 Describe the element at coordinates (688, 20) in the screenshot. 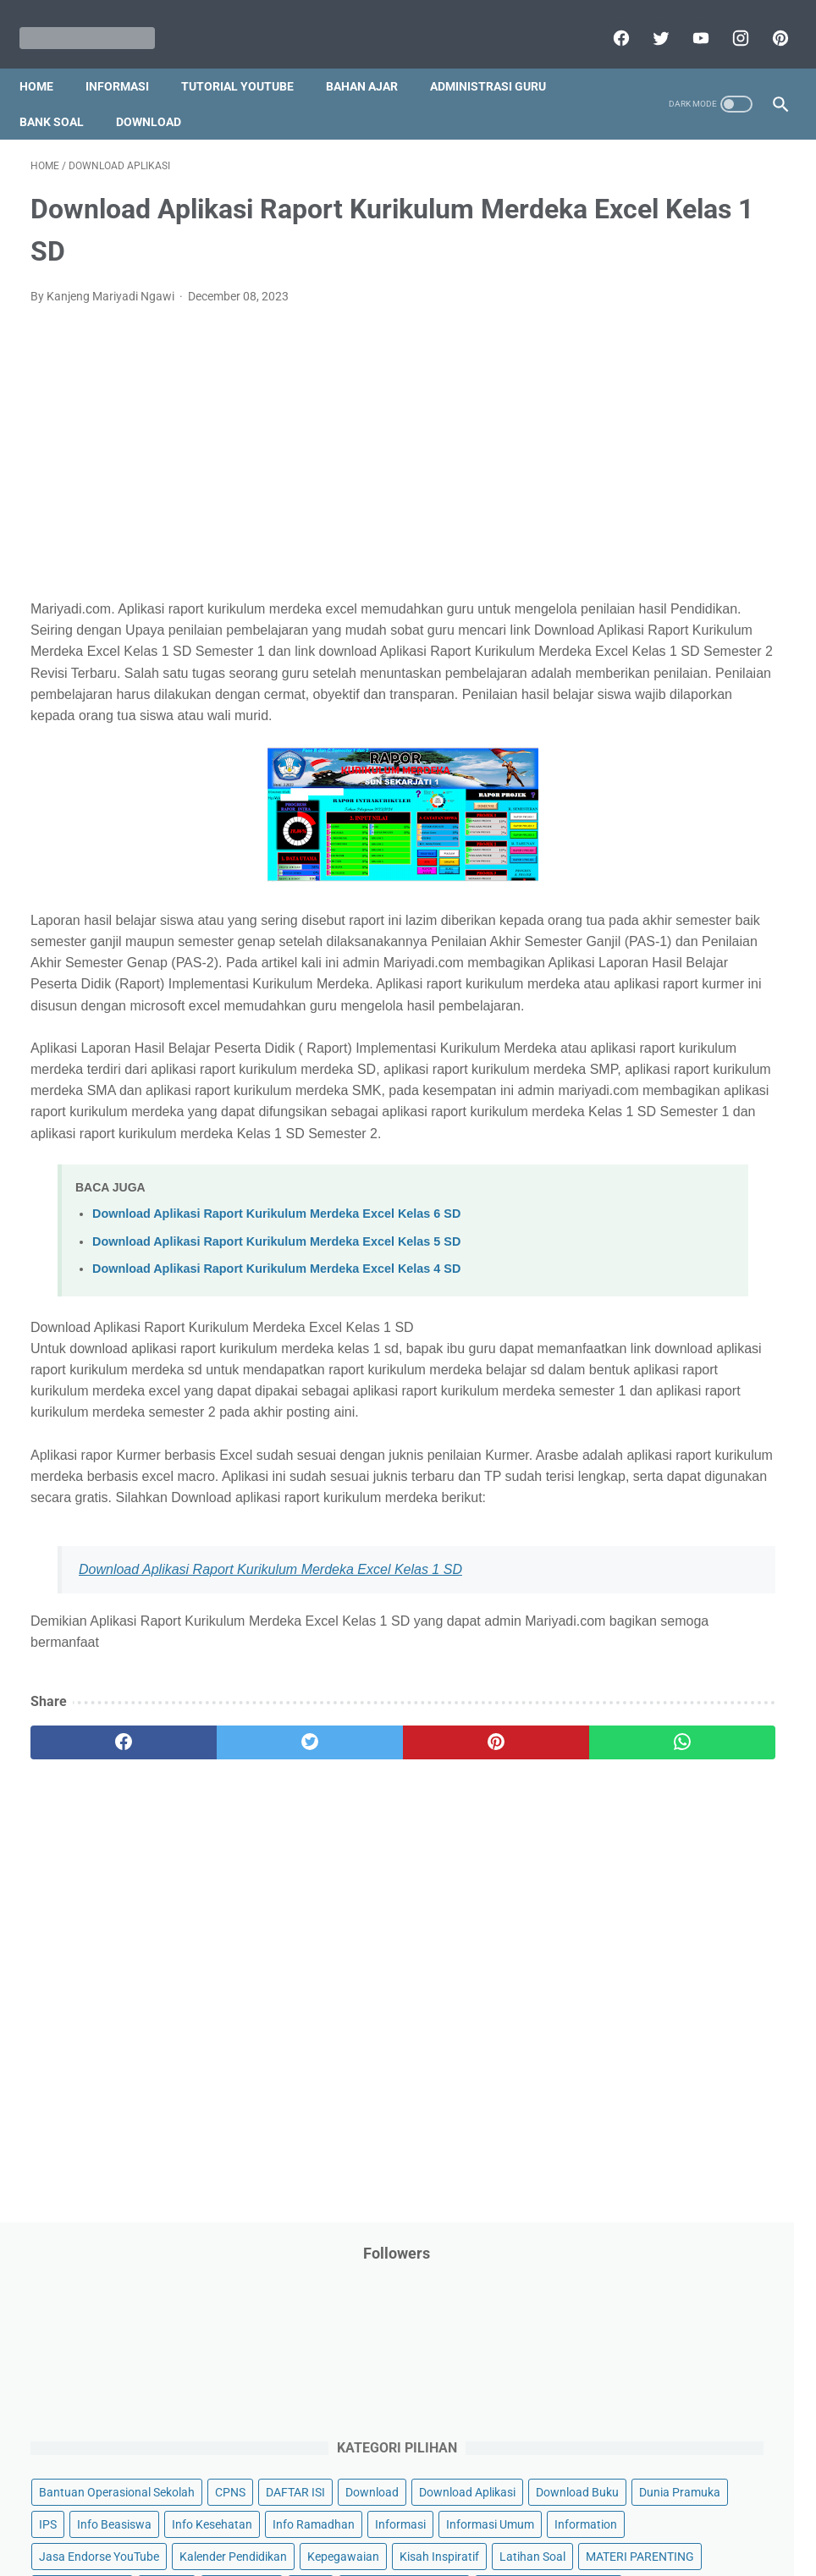

I see `[youtube]` at that location.